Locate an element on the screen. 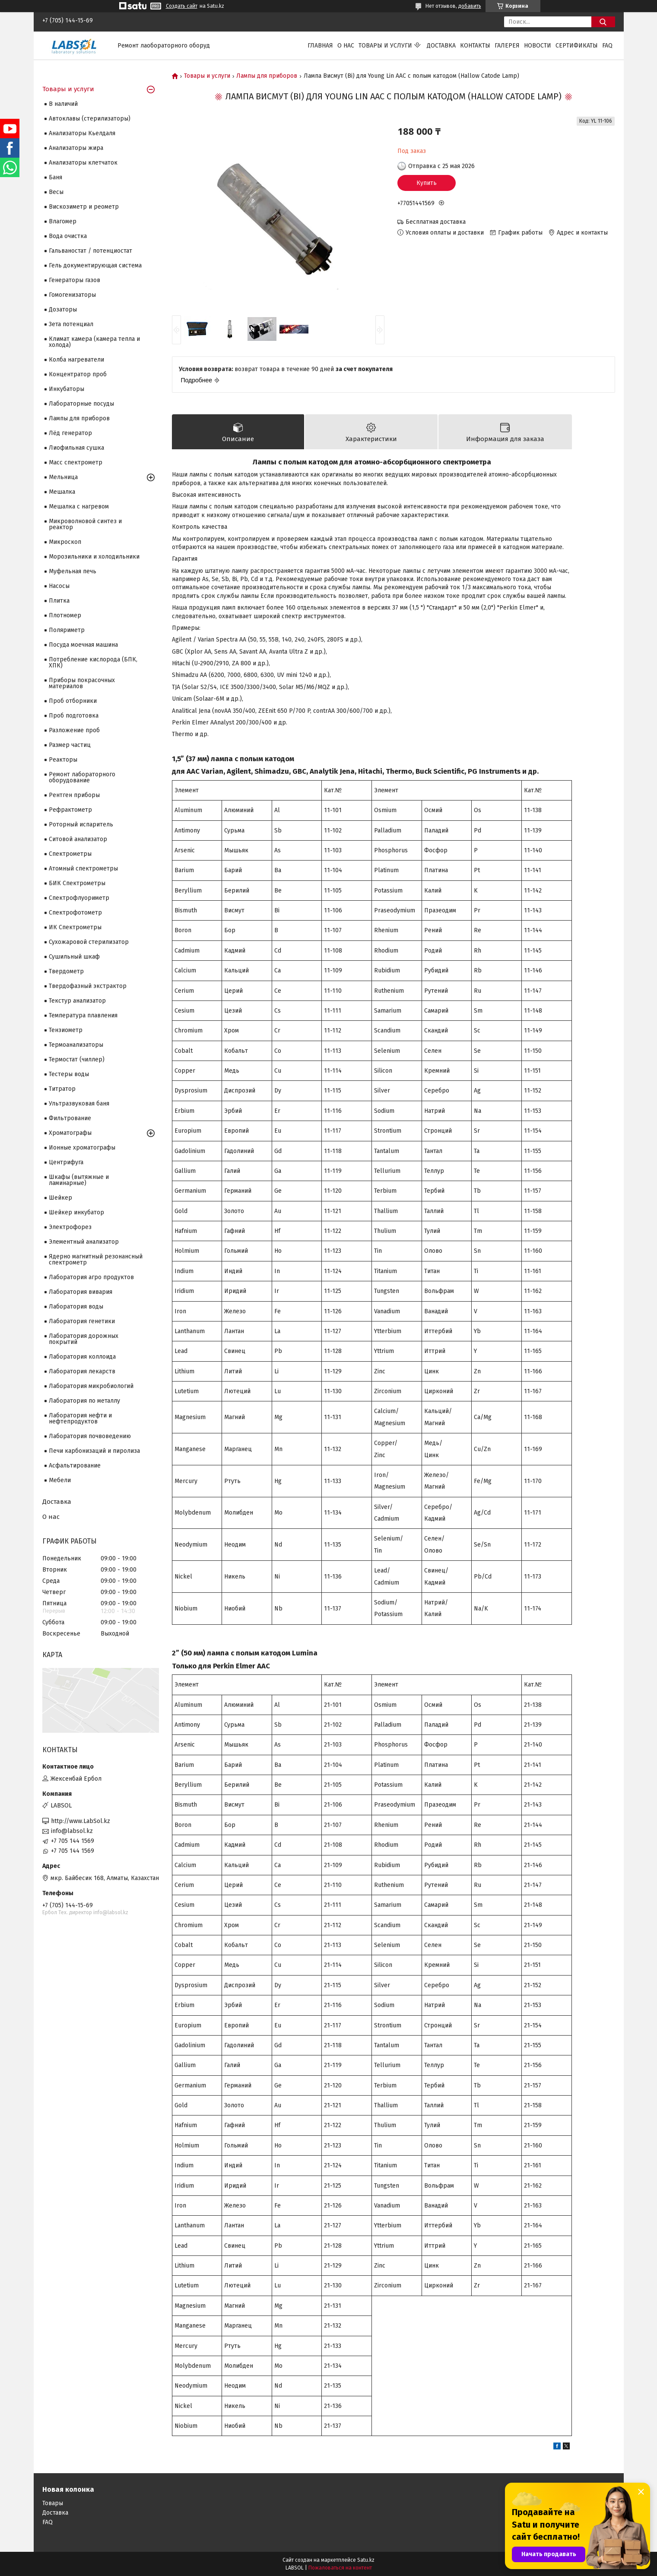 This screenshot has width=657, height=2576. Роторный испаритель is located at coordinates (81, 824).